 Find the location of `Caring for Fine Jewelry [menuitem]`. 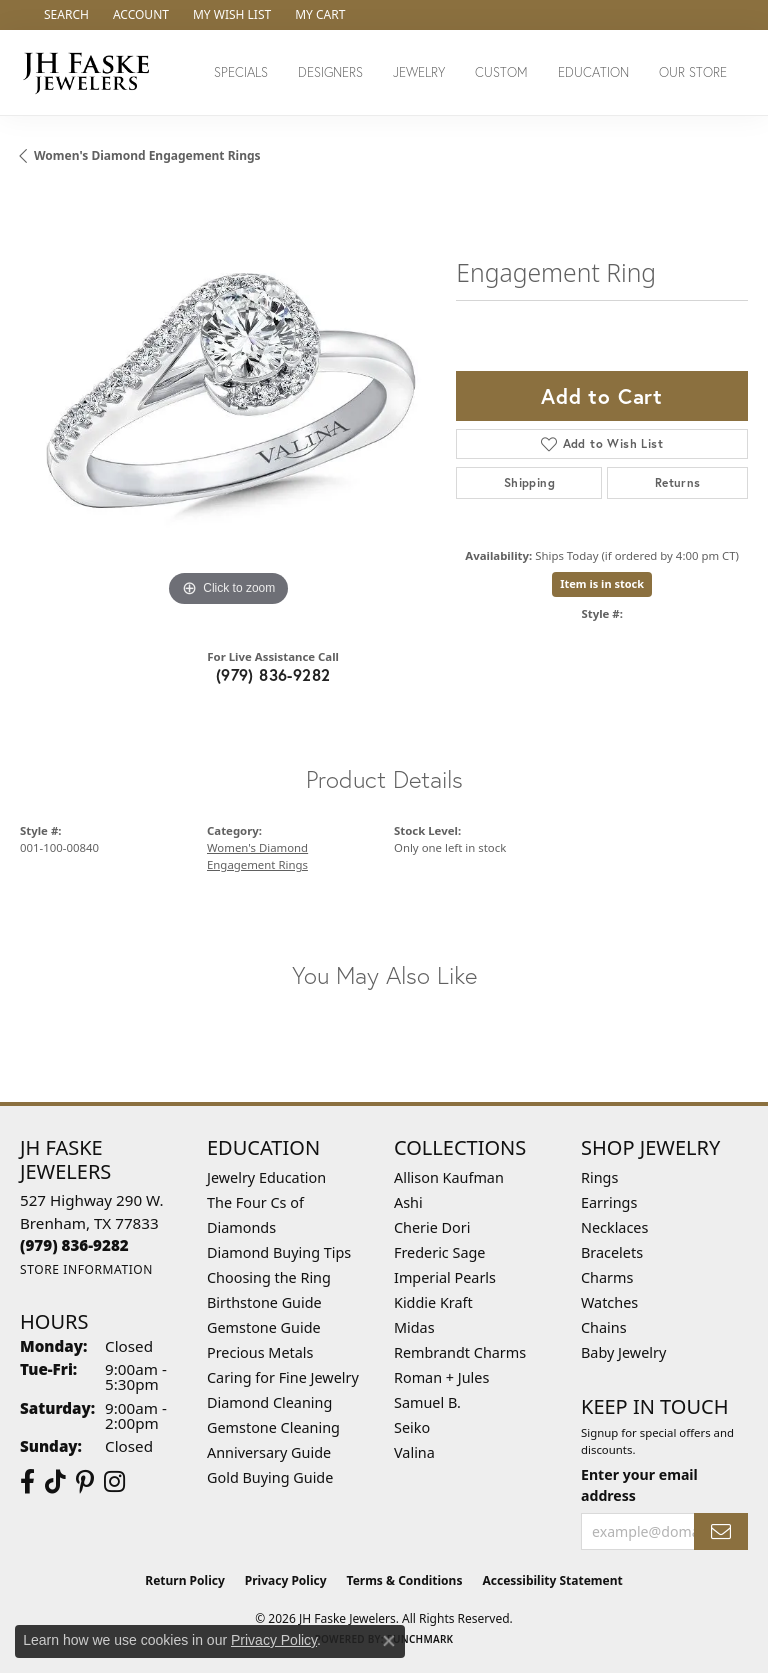

Caring for Fine Jewelry [menuitem] is located at coordinates (283, 1377).